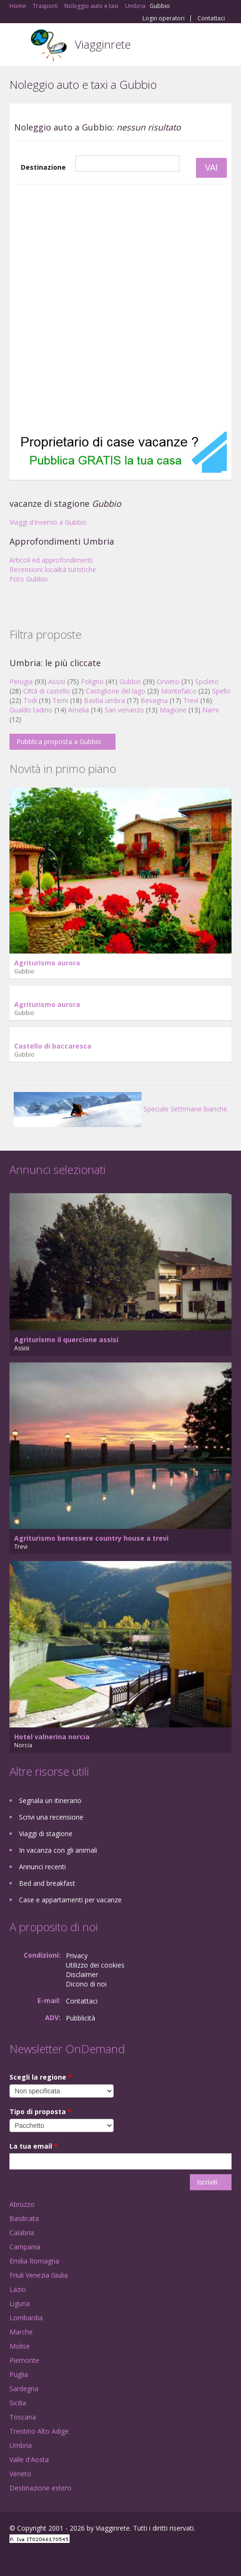 This screenshot has width=241, height=2576. I want to click on Città di castello, so click(46, 690).